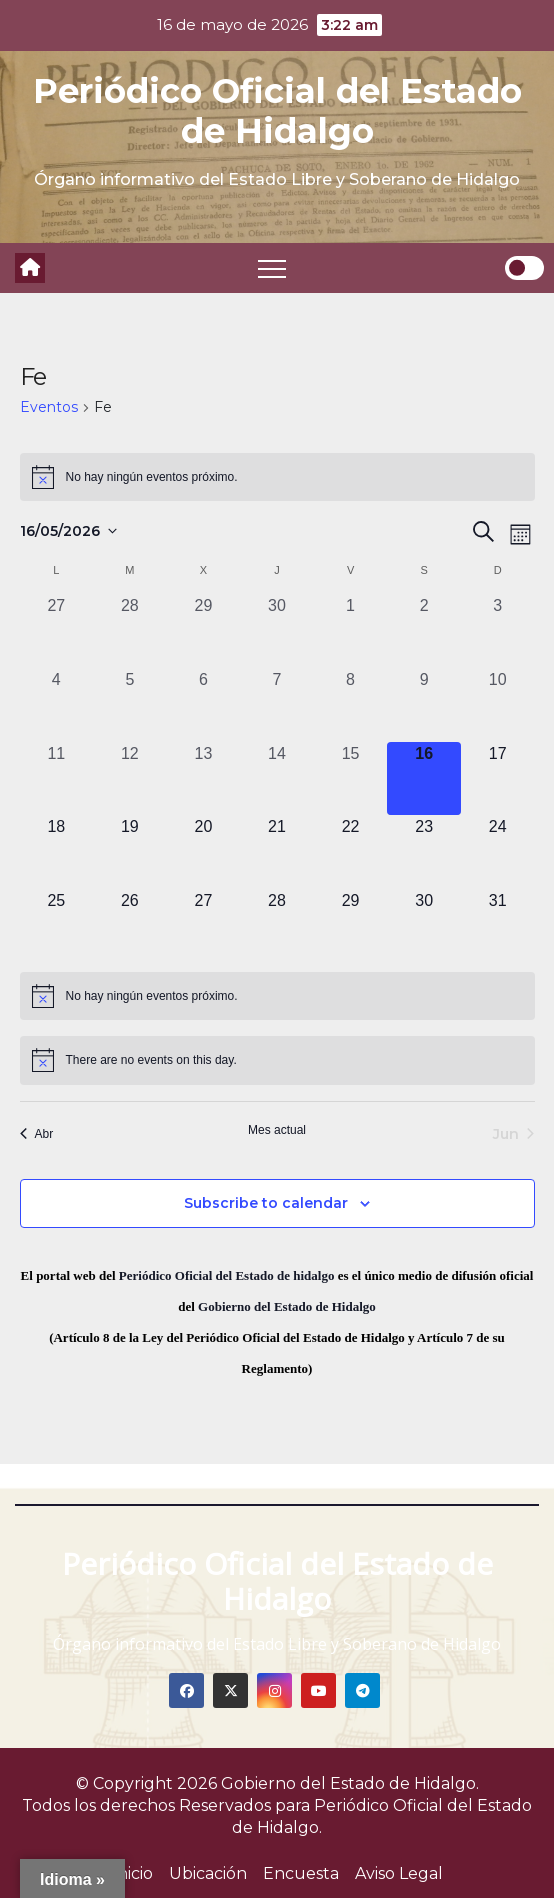 The width and height of the screenshot is (554, 1898). What do you see at coordinates (204, 631) in the screenshot?
I see `[abril 29, 0 eventos, past day]` at bounding box center [204, 631].